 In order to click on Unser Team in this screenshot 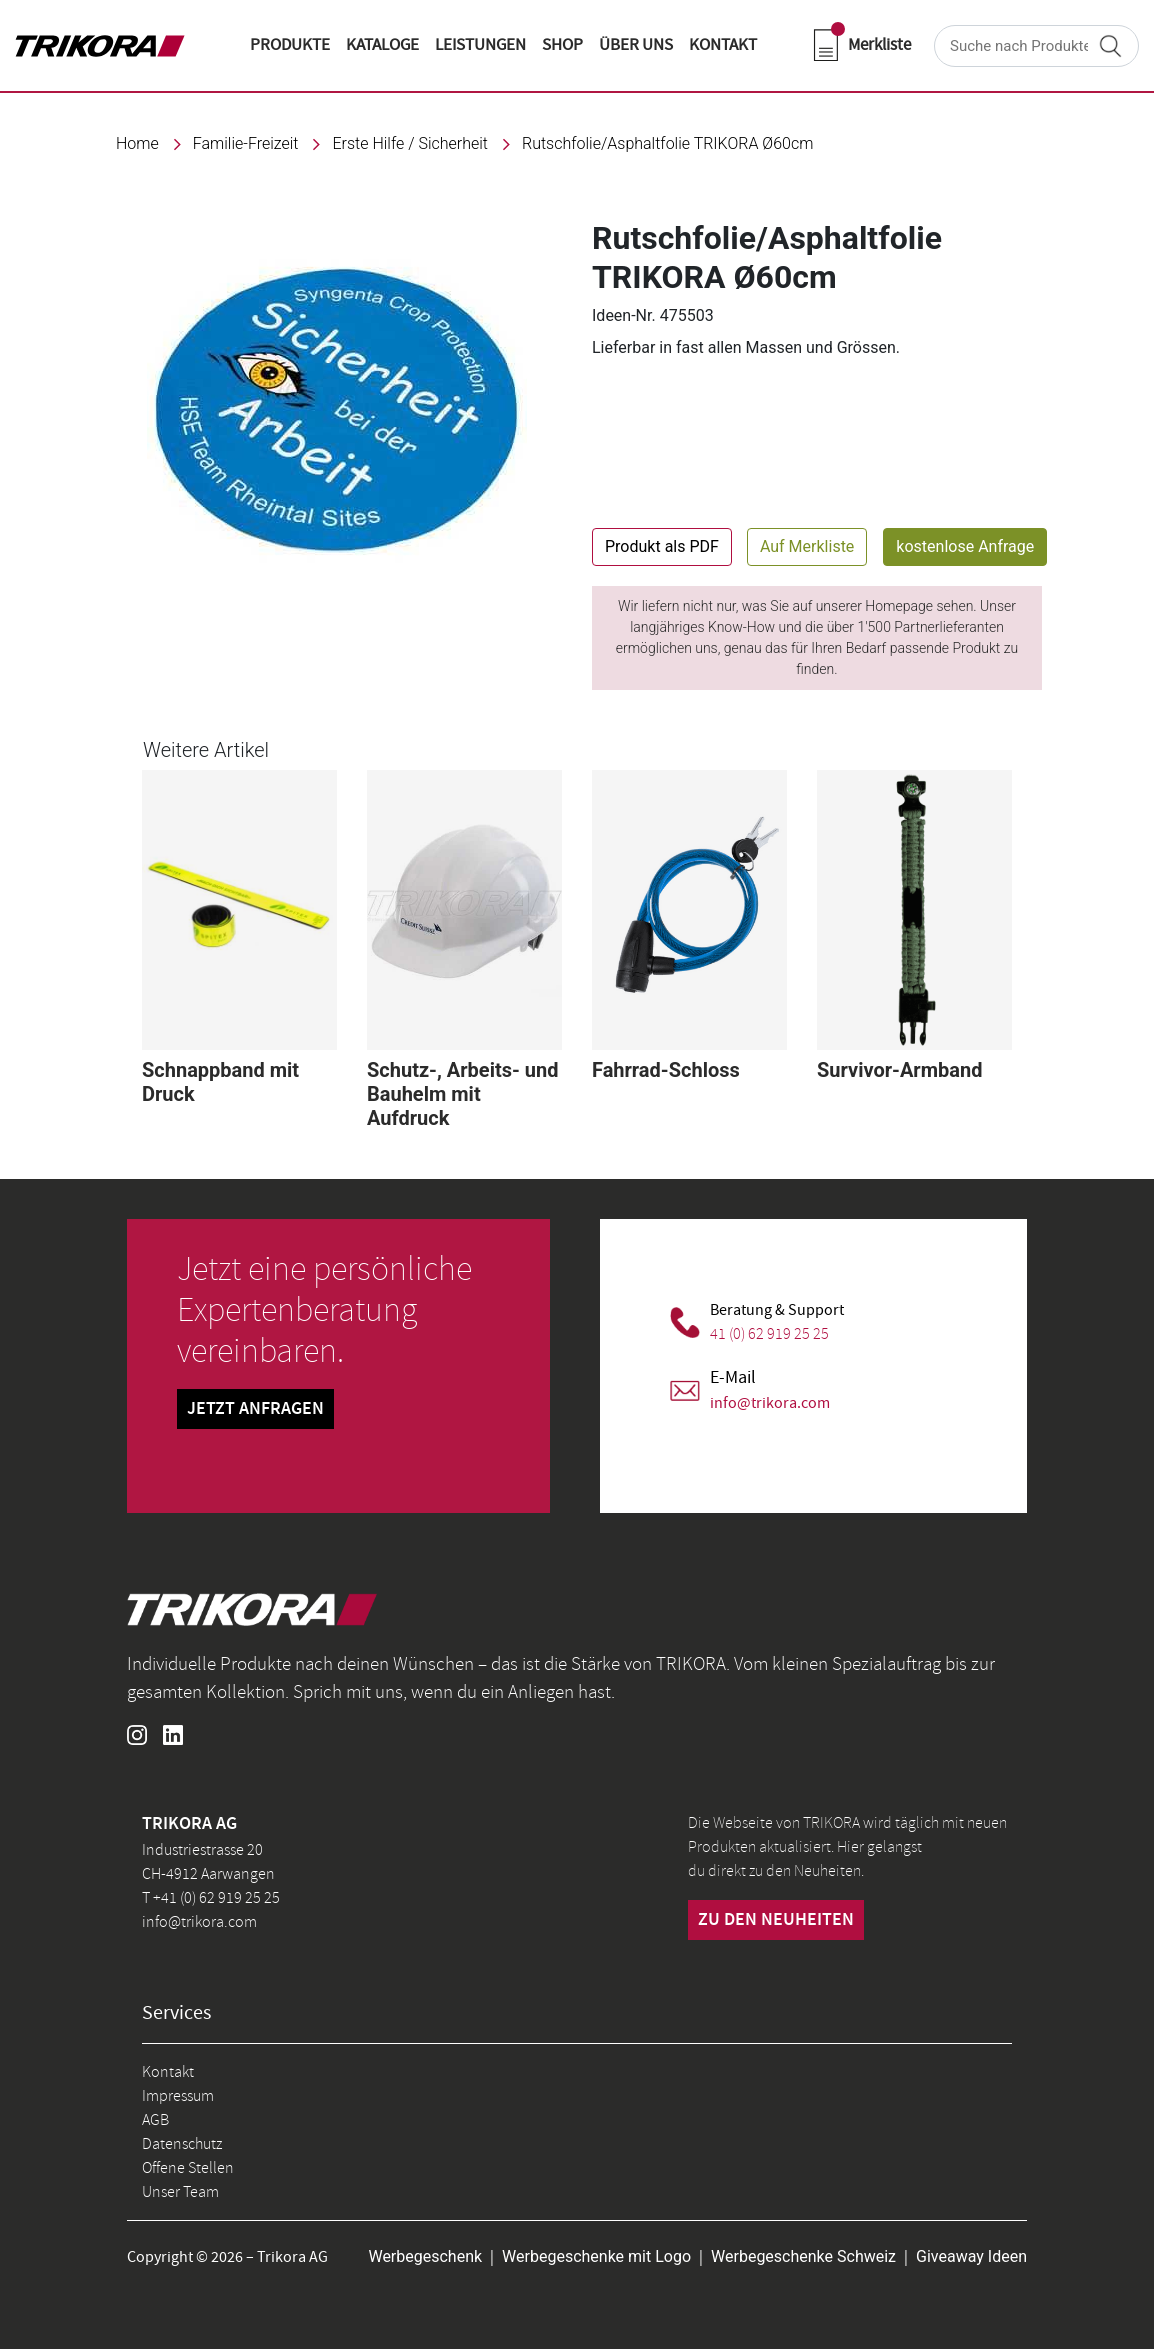, I will do `click(180, 2192)`.